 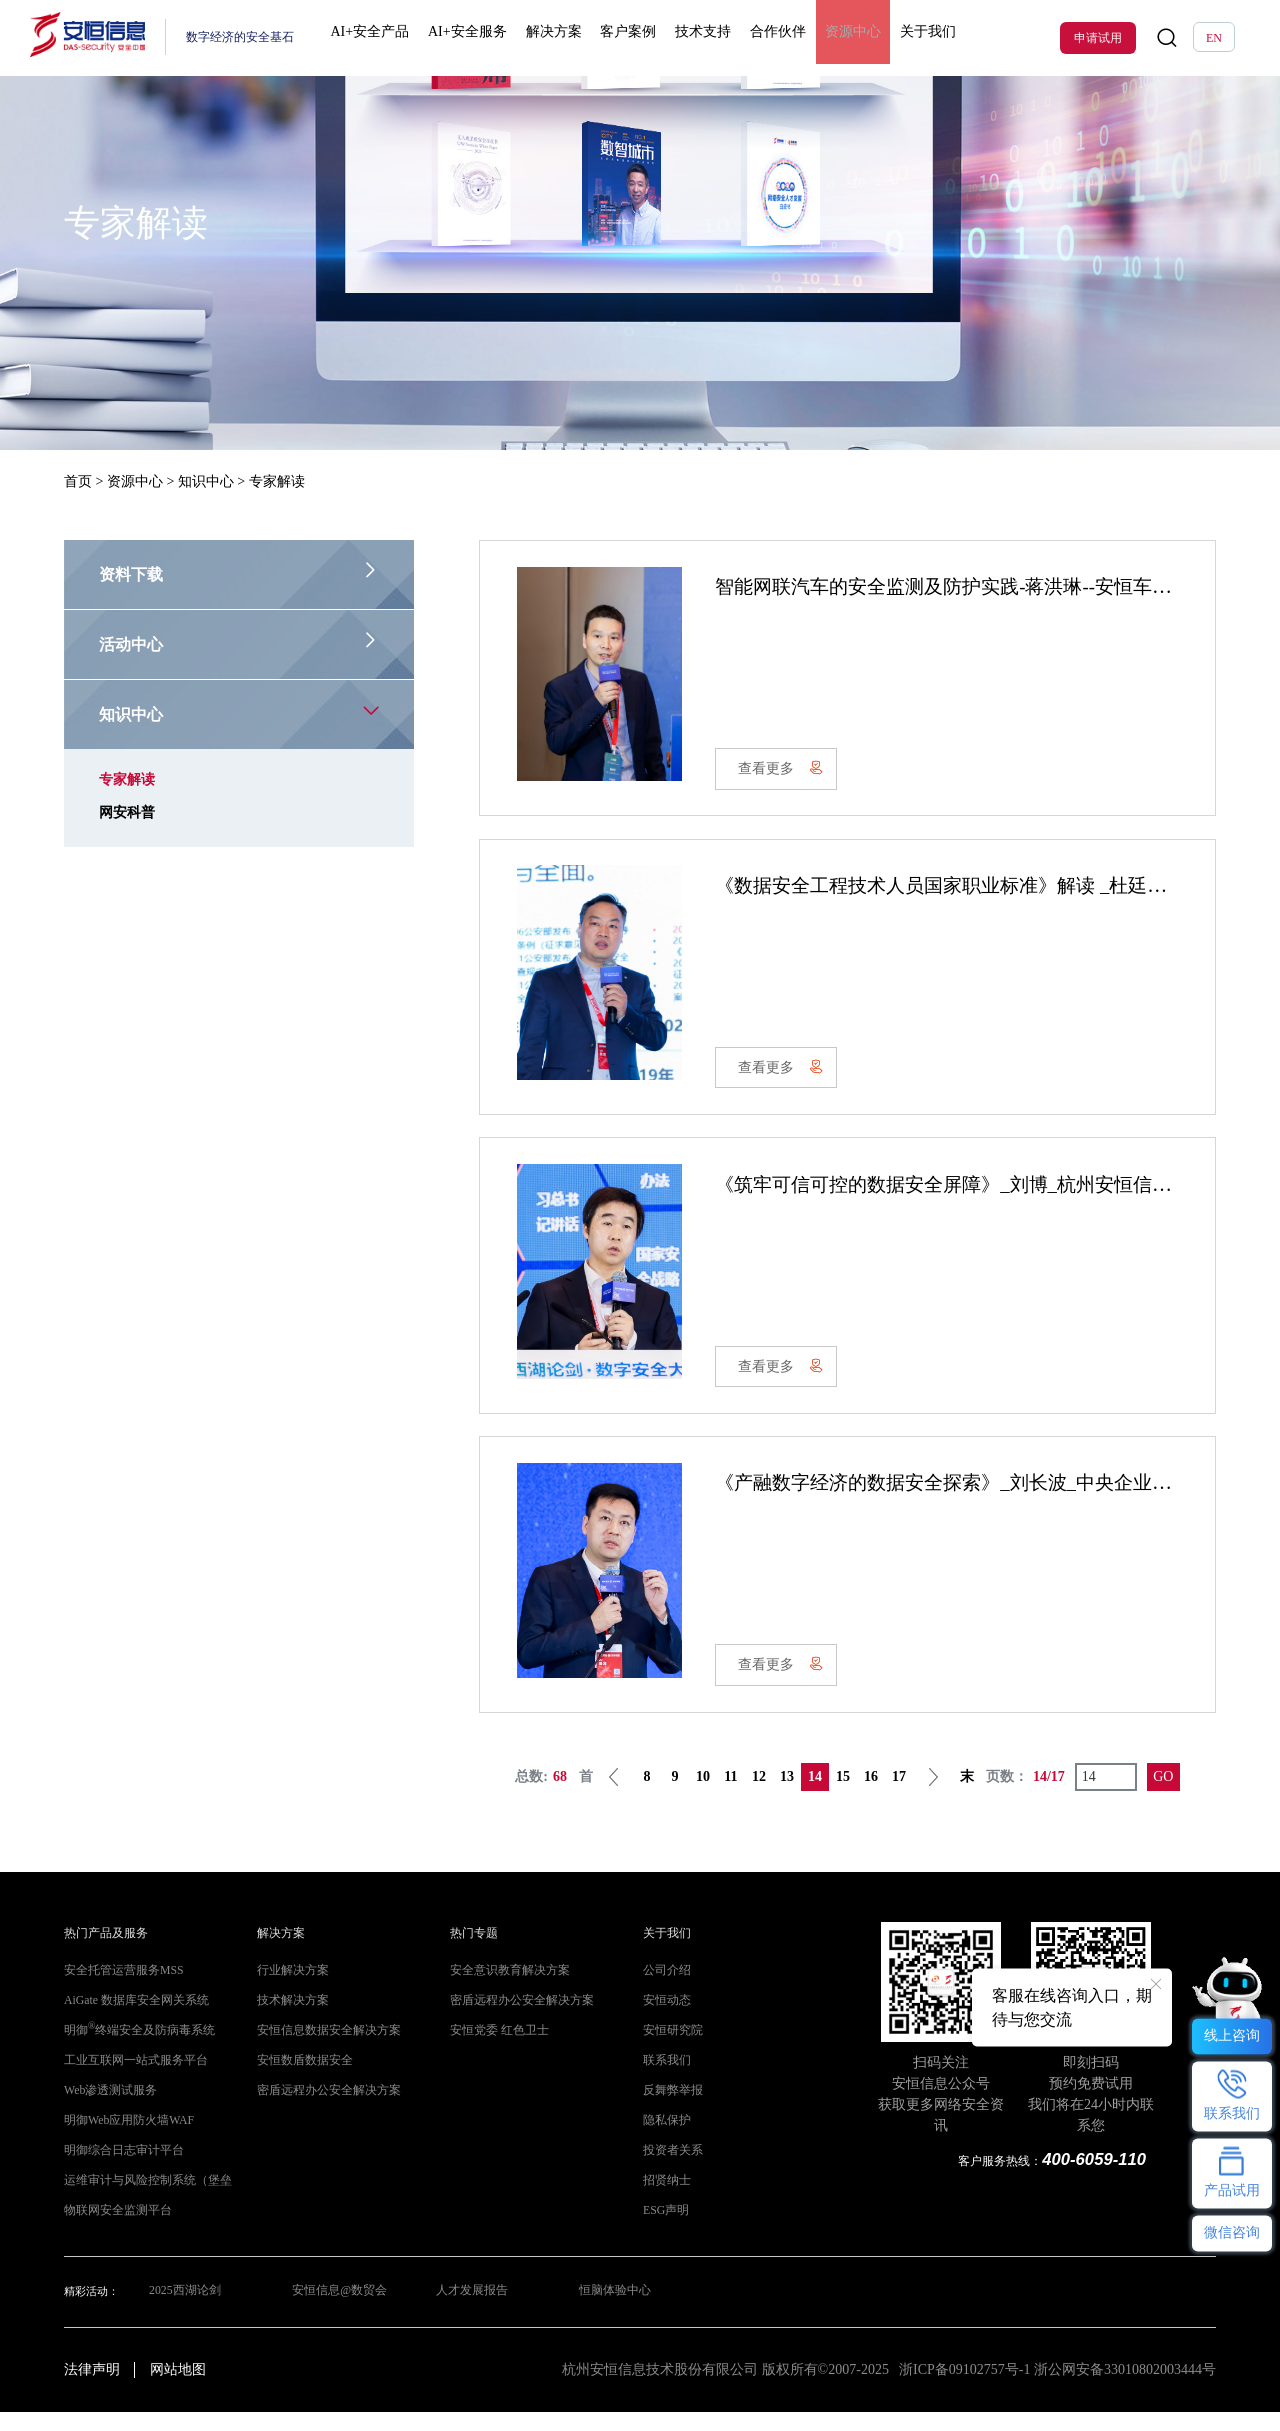 What do you see at coordinates (665, 1989) in the screenshot?
I see `公司介绍` at bounding box center [665, 1989].